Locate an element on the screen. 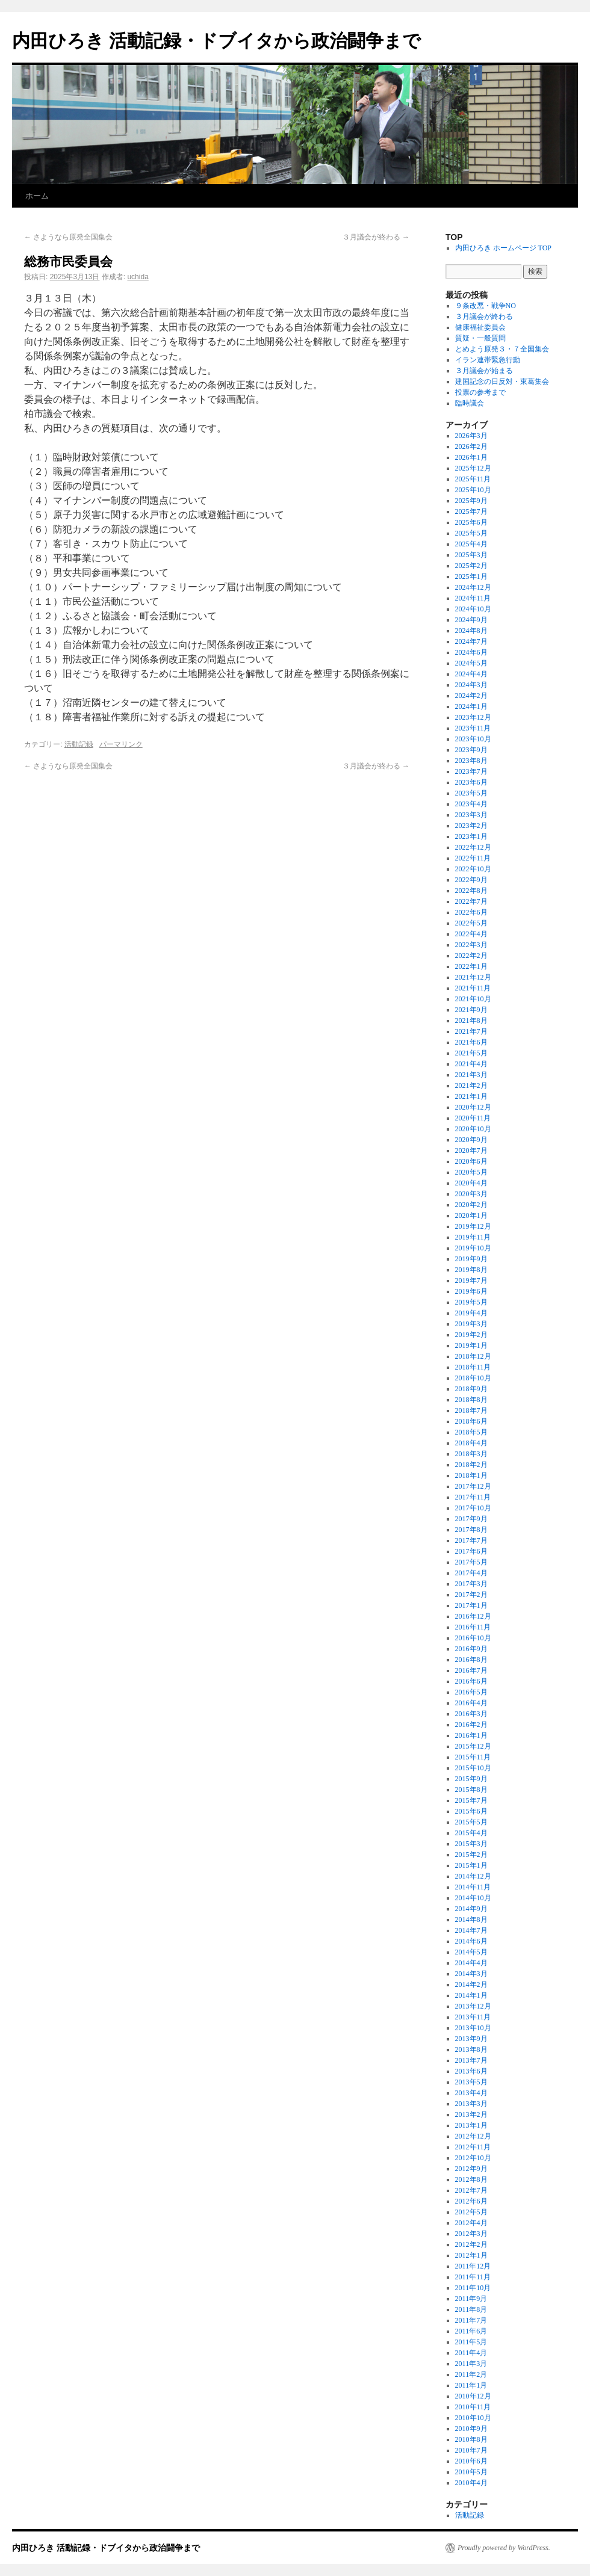  2018年12月 is located at coordinates (473, 1356).